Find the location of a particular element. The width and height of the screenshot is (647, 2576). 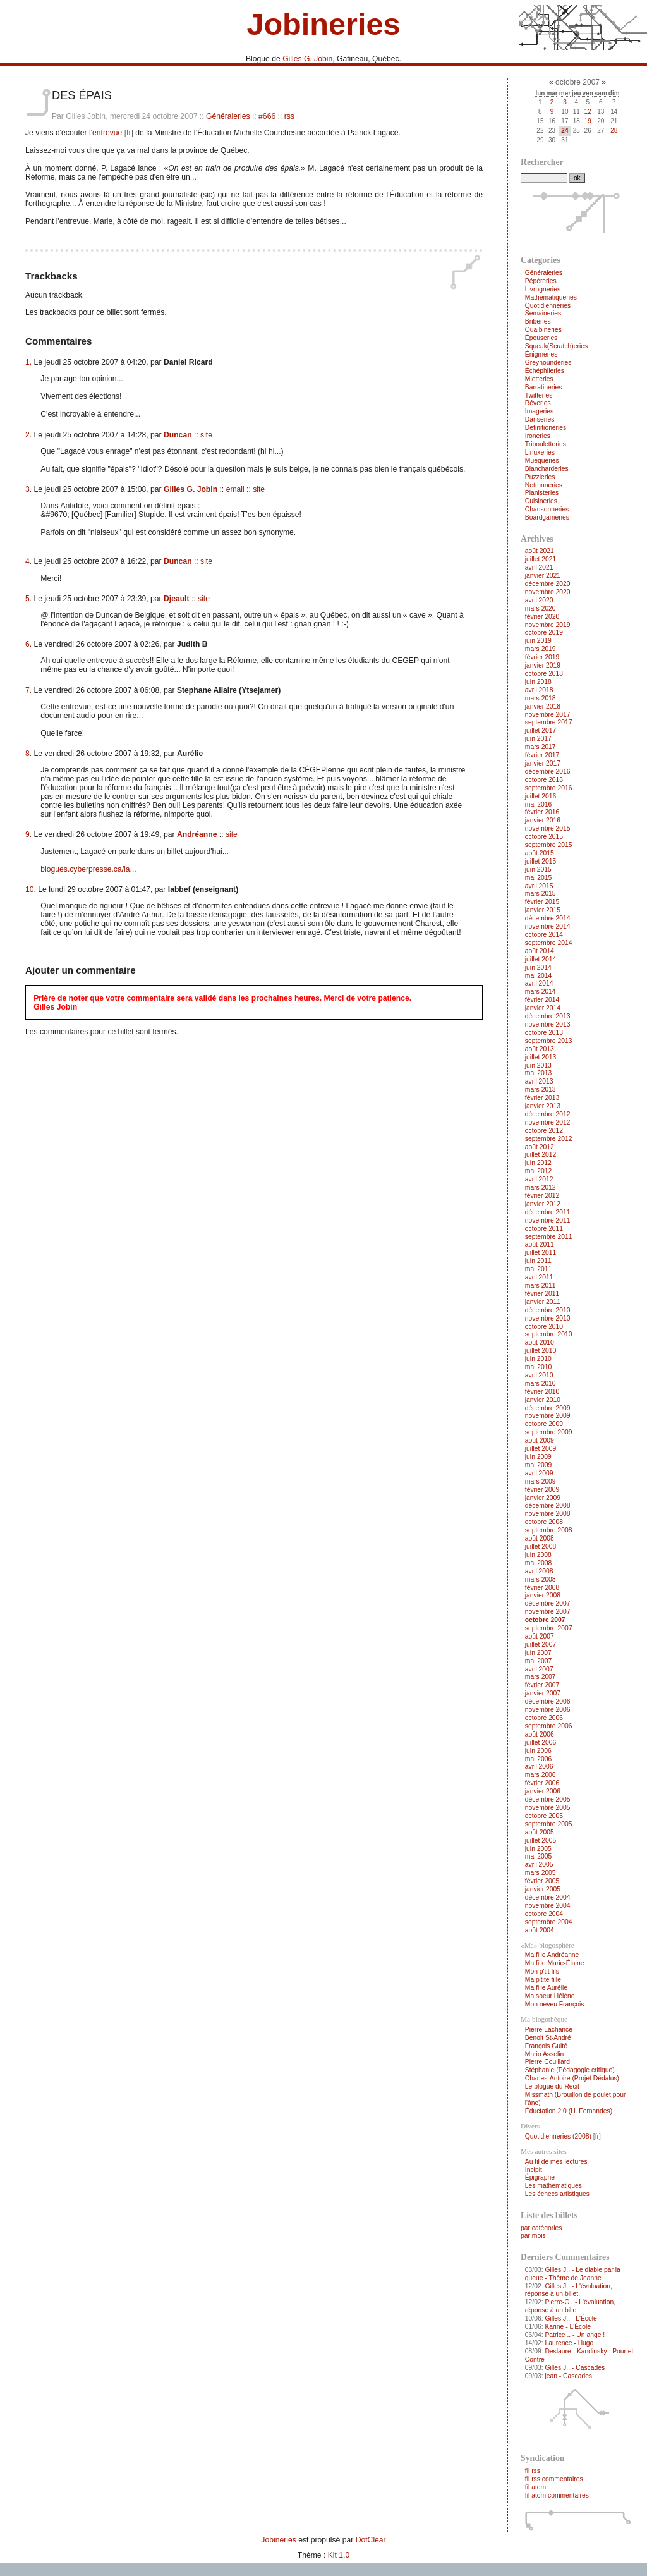

décembre 2007 is located at coordinates (548, 1603).